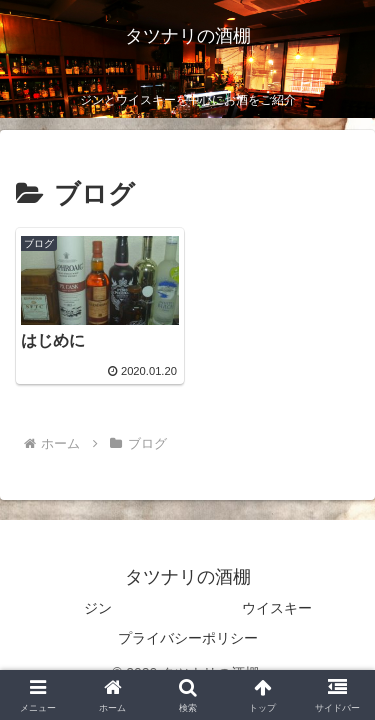 The height and width of the screenshot is (720, 375). What do you see at coordinates (98, 608) in the screenshot?
I see `ジン` at bounding box center [98, 608].